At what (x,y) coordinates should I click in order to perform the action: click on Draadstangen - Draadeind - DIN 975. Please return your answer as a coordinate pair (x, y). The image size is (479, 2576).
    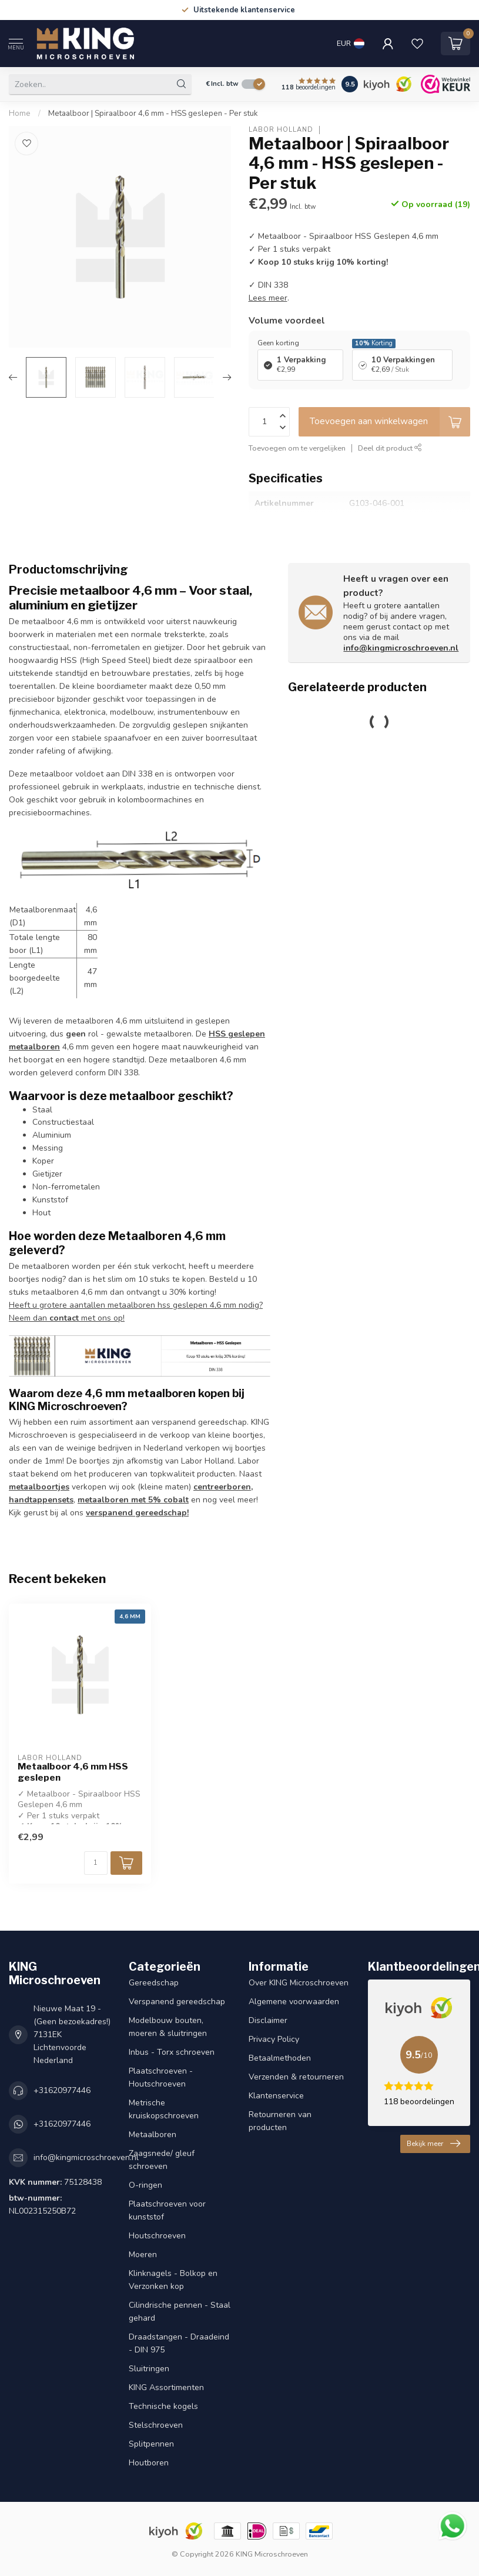
    Looking at the image, I should click on (179, 2343).